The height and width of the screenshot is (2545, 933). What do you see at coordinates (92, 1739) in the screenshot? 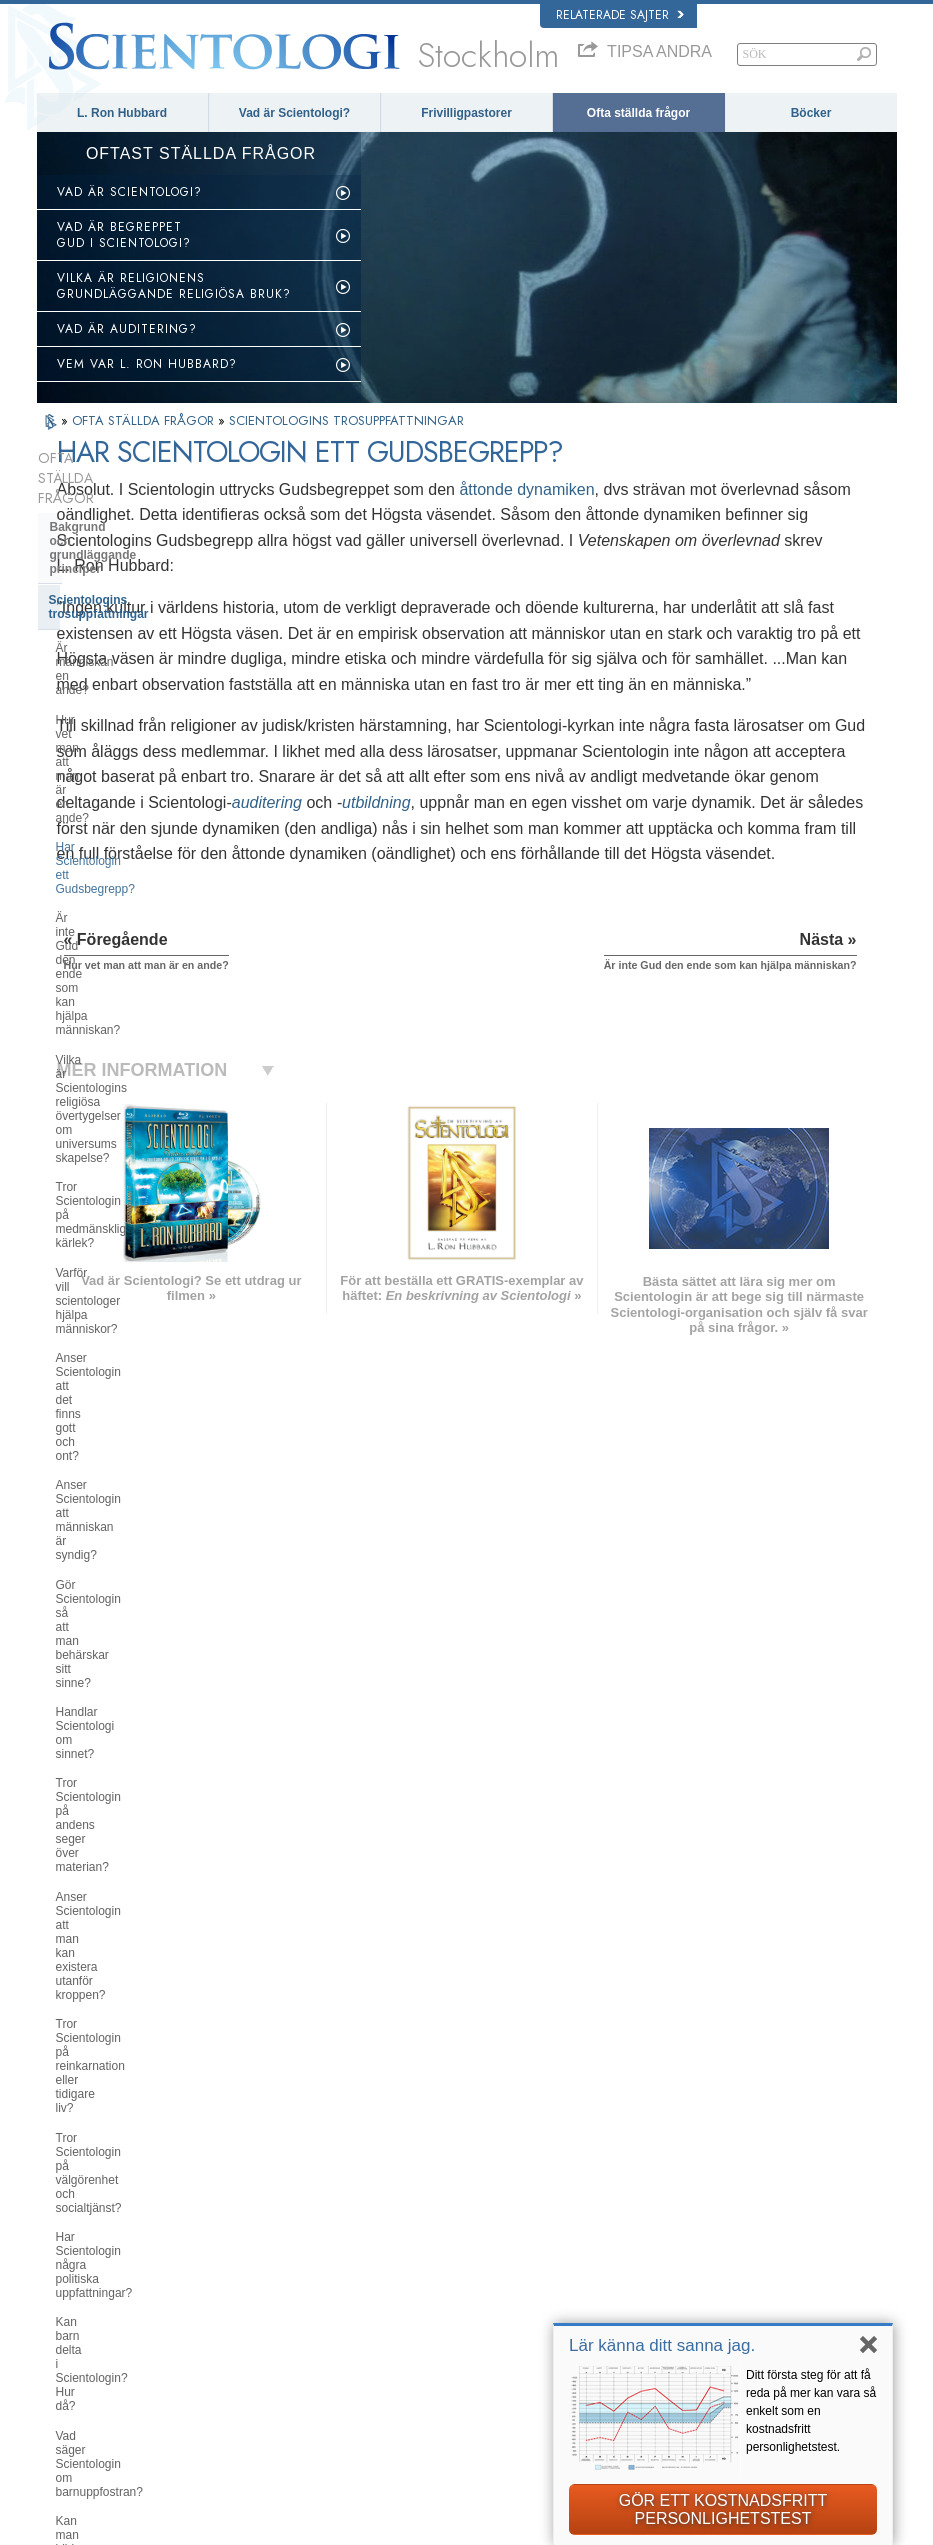
I see `Inne i en Kyrka` at bounding box center [92, 1739].